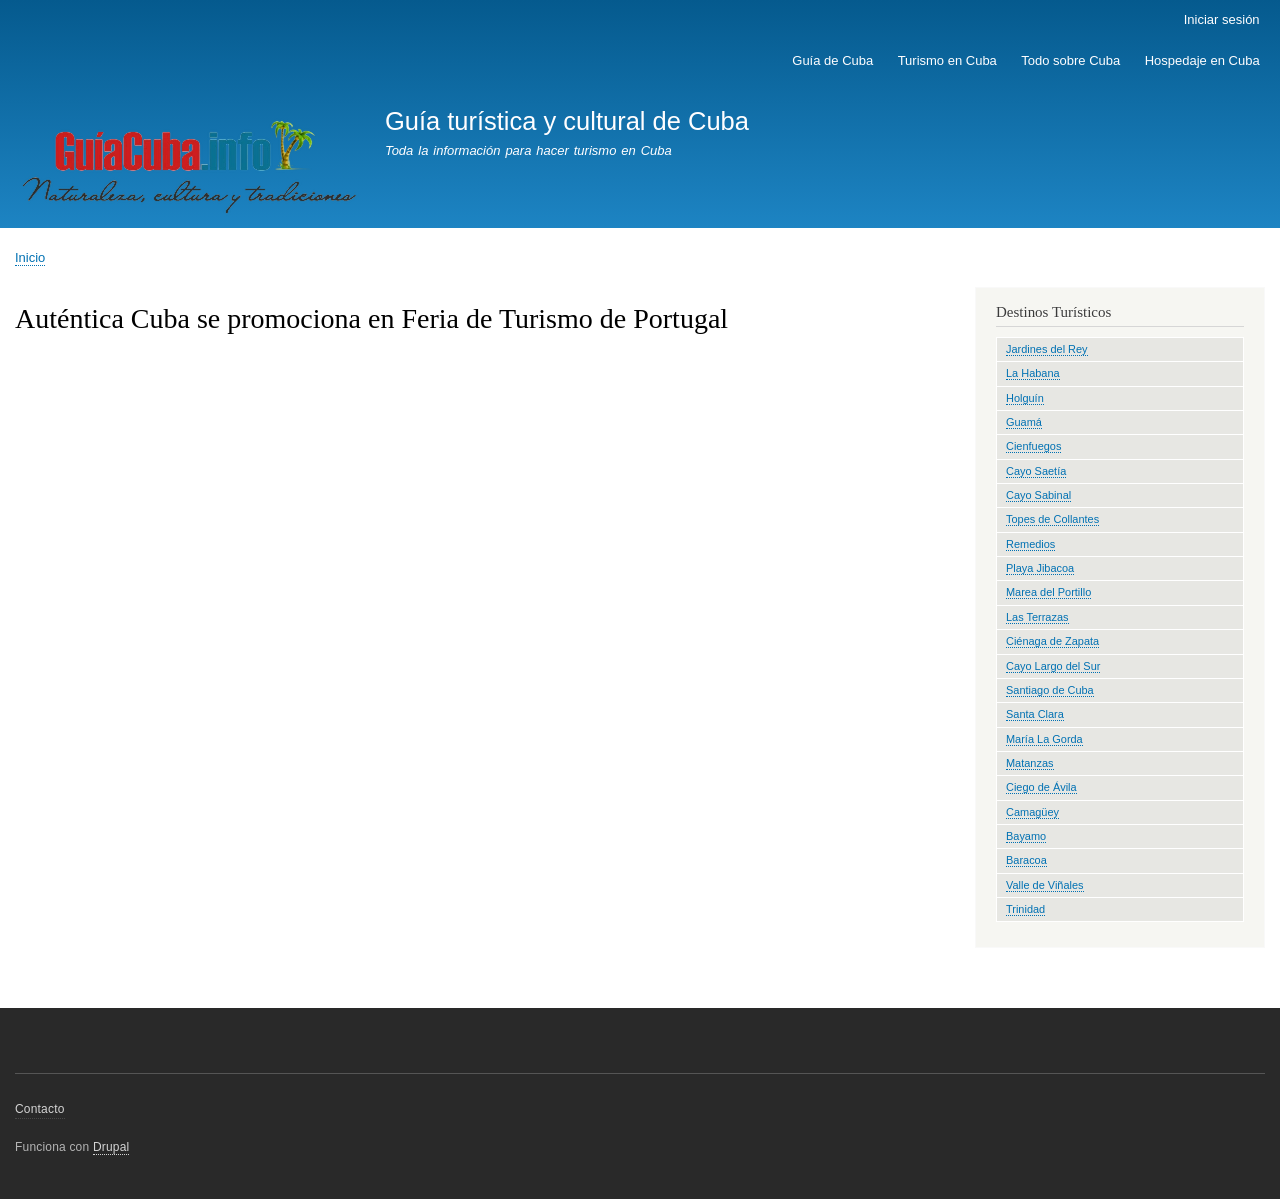 Image resolution: width=1280 pixels, height=1199 pixels. Describe the element at coordinates (1030, 544) in the screenshot. I see `Remedios` at that location.